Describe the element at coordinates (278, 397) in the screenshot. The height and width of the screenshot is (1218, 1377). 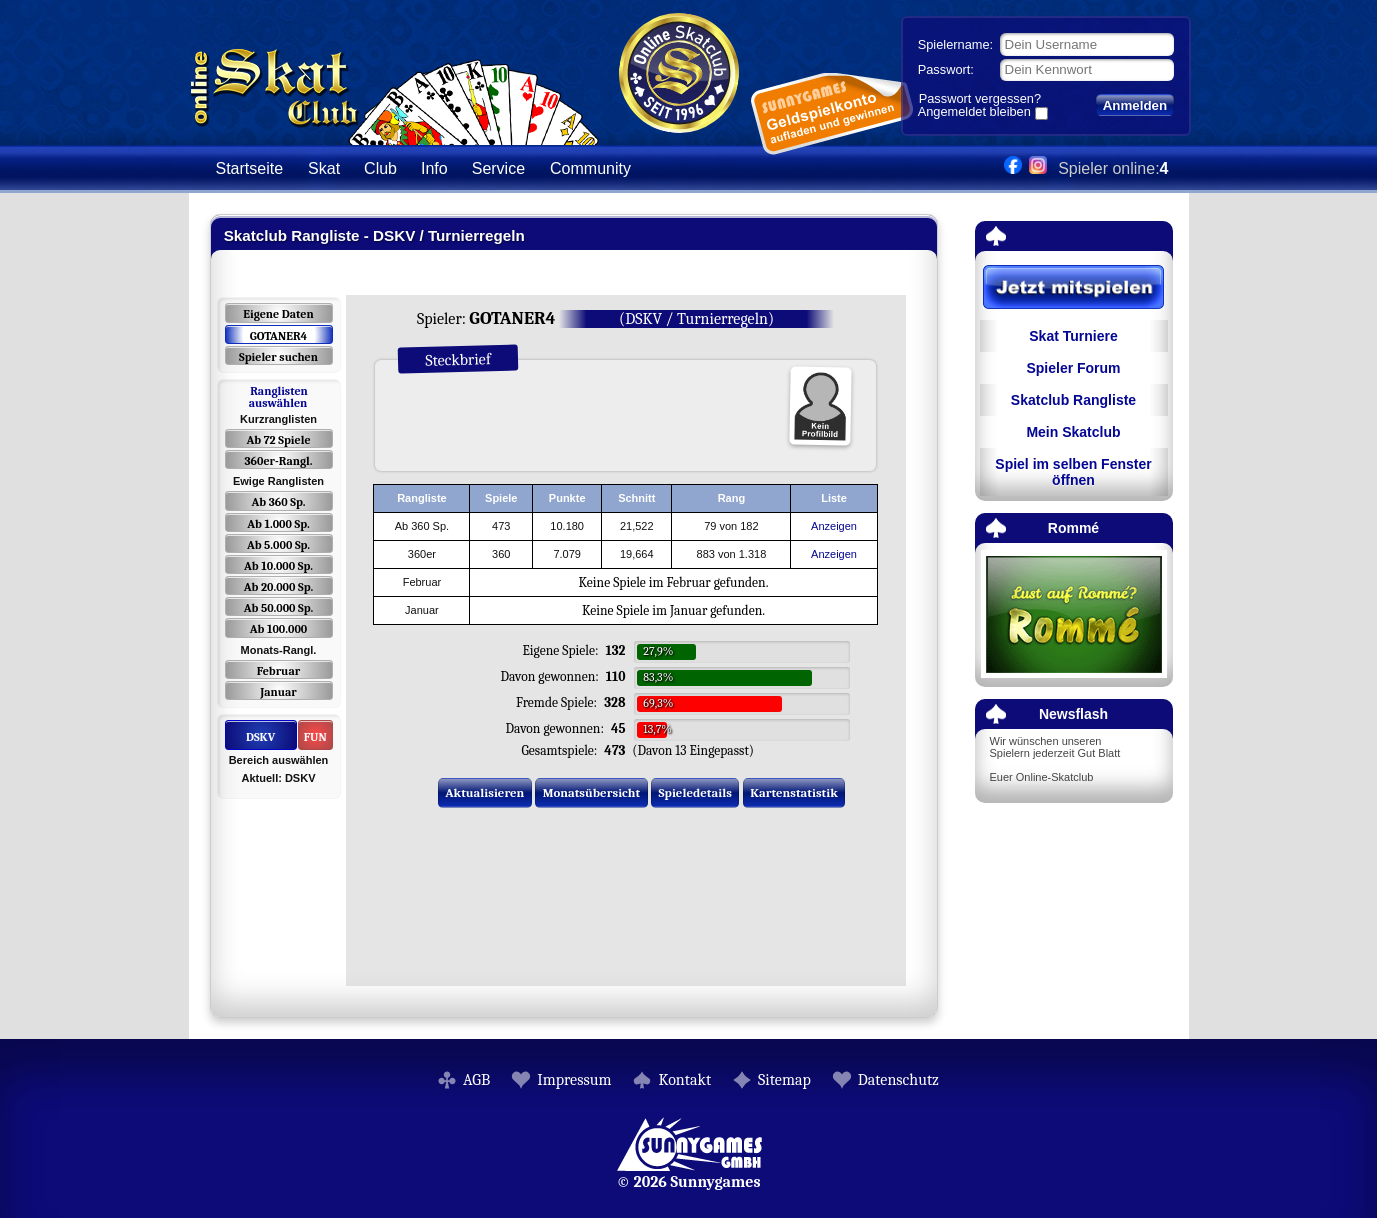
I see `Ranglisten auswählen` at that location.